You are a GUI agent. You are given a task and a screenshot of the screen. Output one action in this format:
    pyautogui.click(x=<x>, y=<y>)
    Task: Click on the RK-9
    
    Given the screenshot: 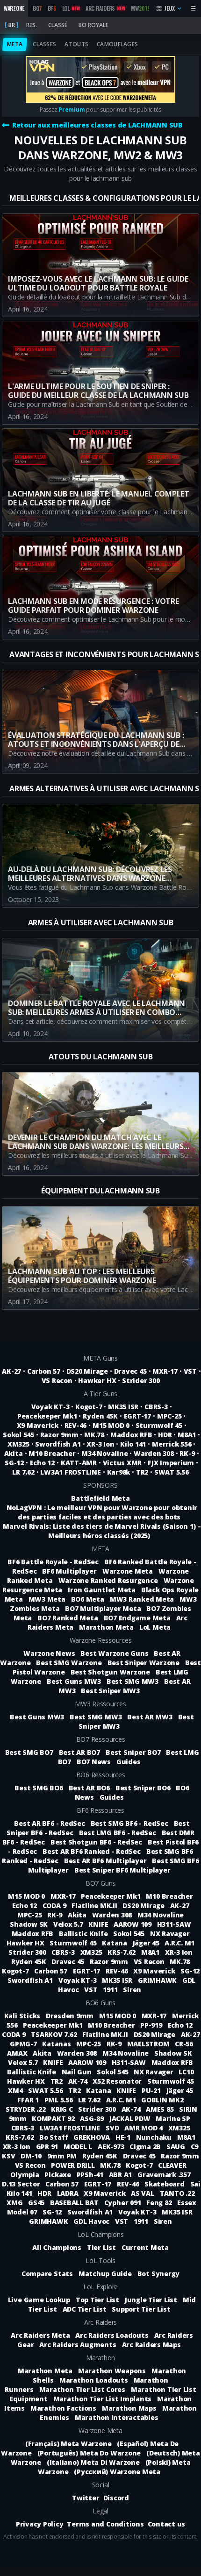 What is the action you would take?
    pyautogui.click(x=186, y=1453)
    